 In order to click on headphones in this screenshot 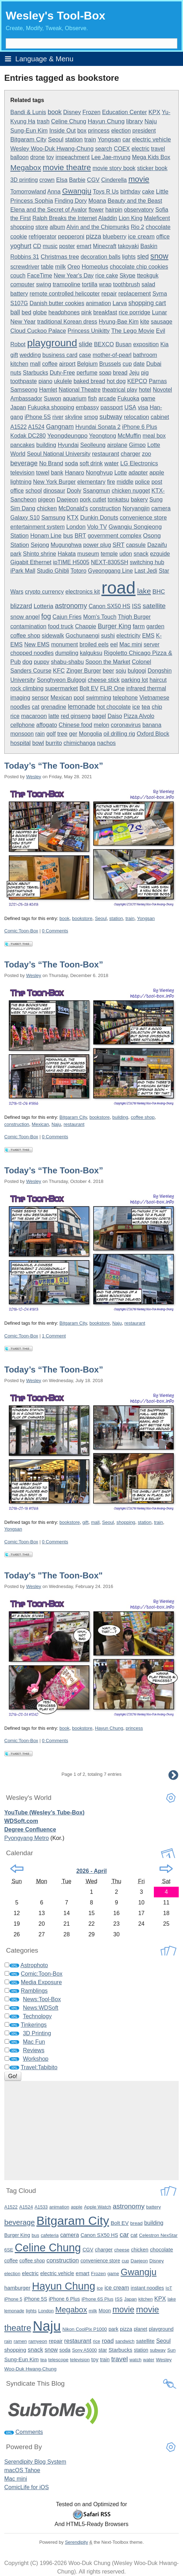, I will do `click(64, 312)`.